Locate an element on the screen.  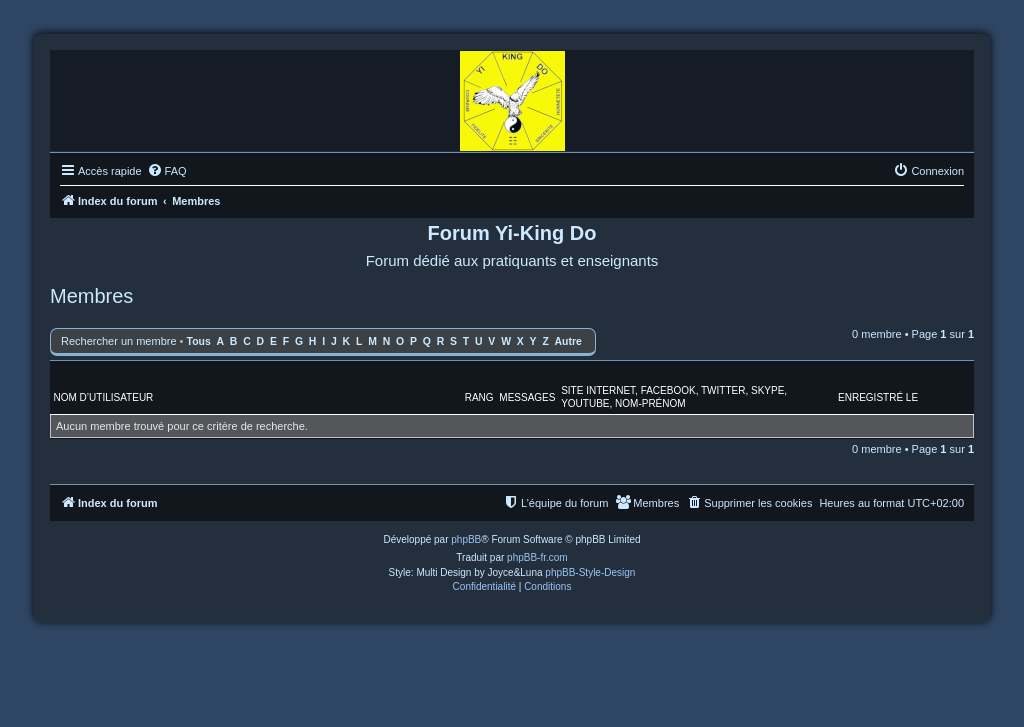
Enregistré le is located at coordinates (878, 397).